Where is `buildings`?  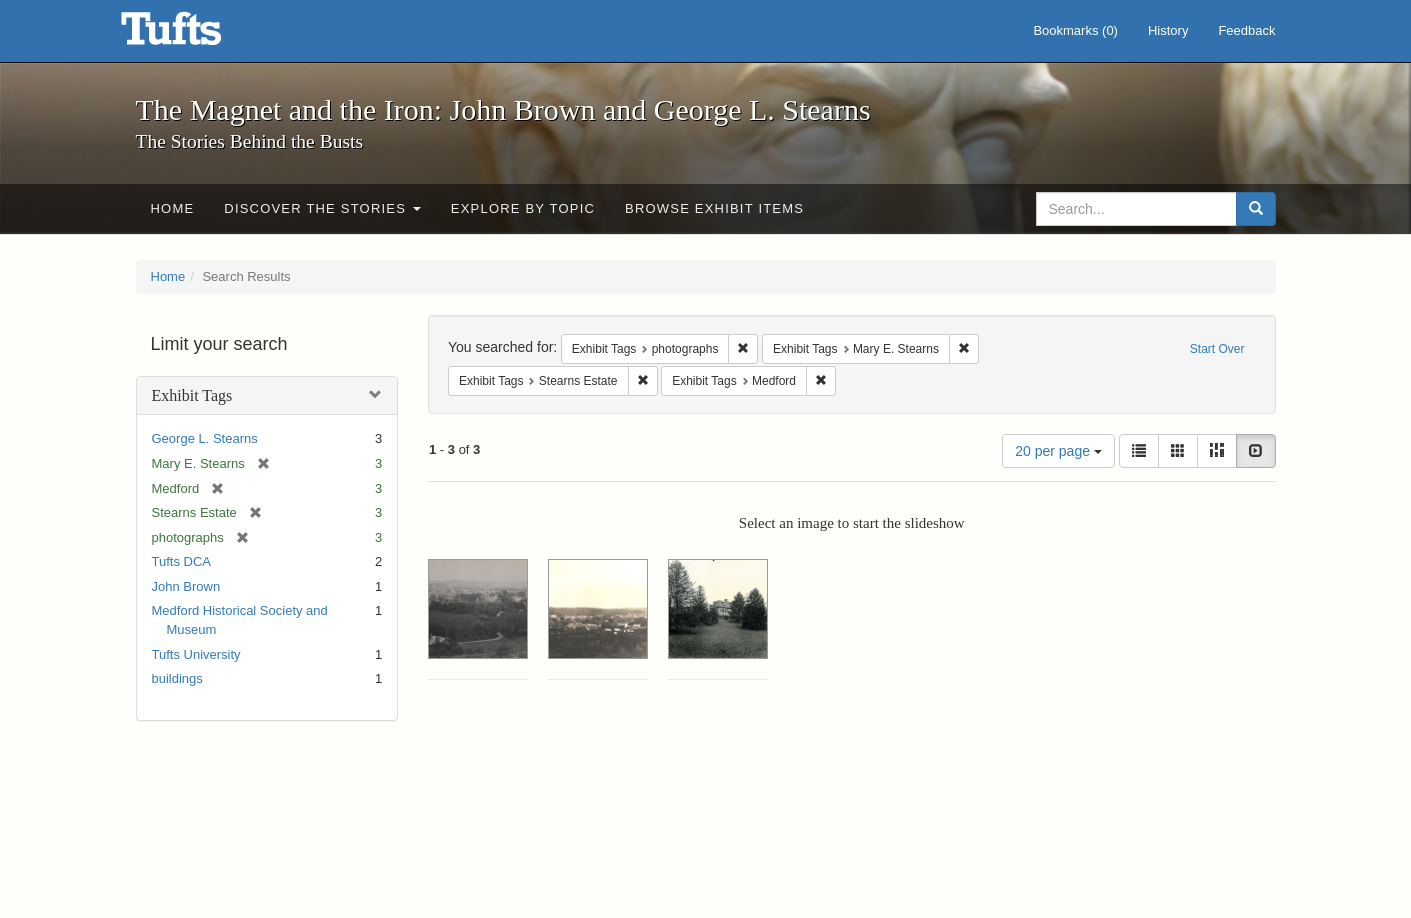
buildings is located at coordinates (177, 678).